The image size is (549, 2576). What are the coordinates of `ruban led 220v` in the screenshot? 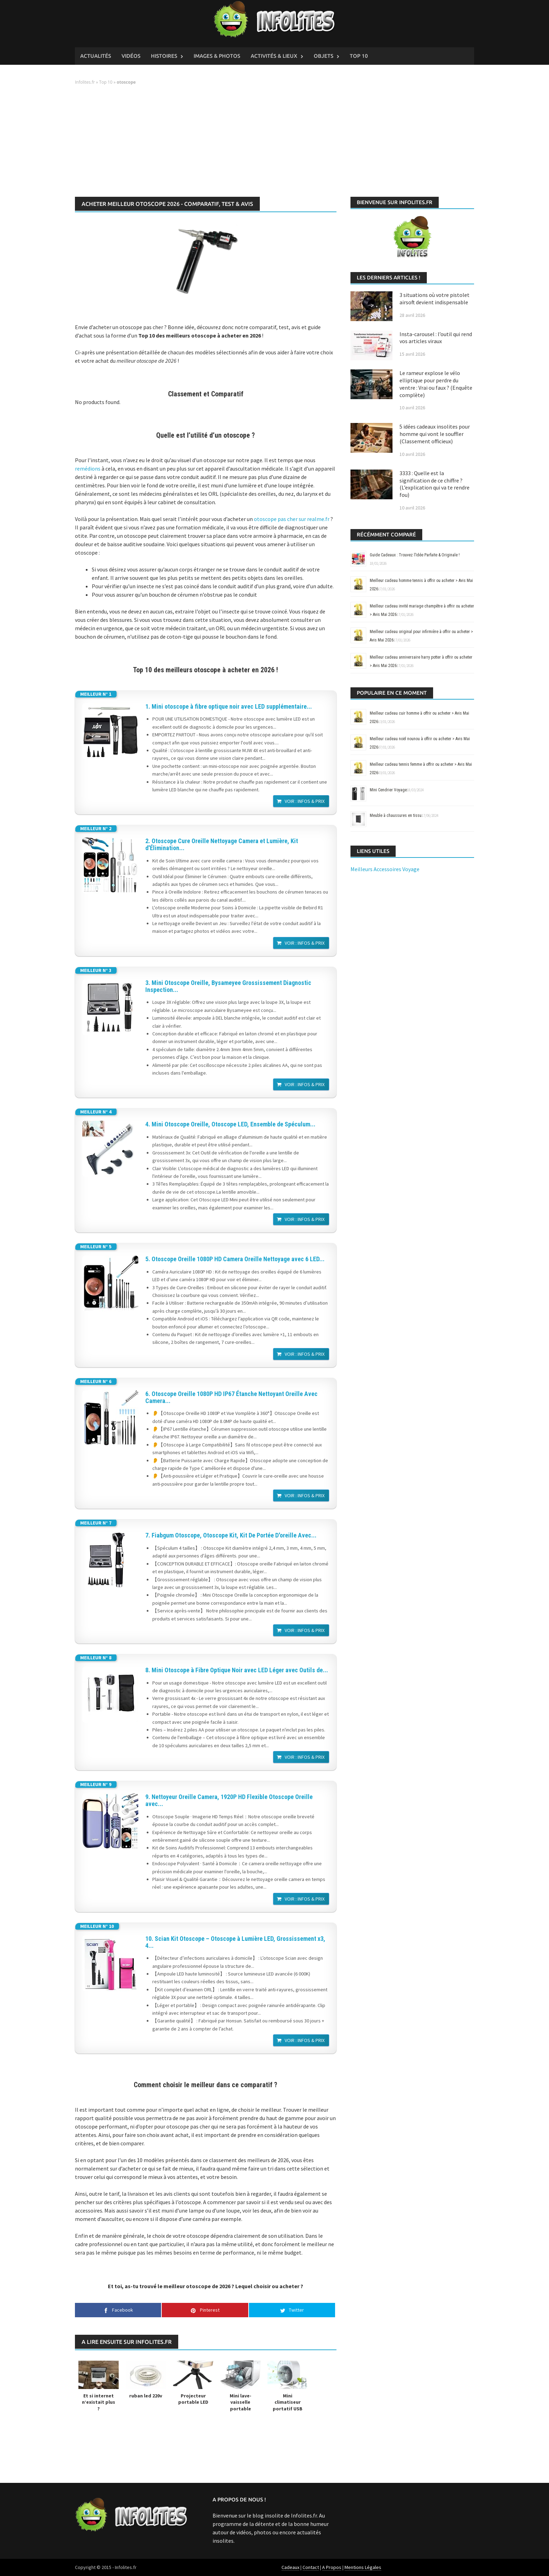 It's located at (145, 2396).